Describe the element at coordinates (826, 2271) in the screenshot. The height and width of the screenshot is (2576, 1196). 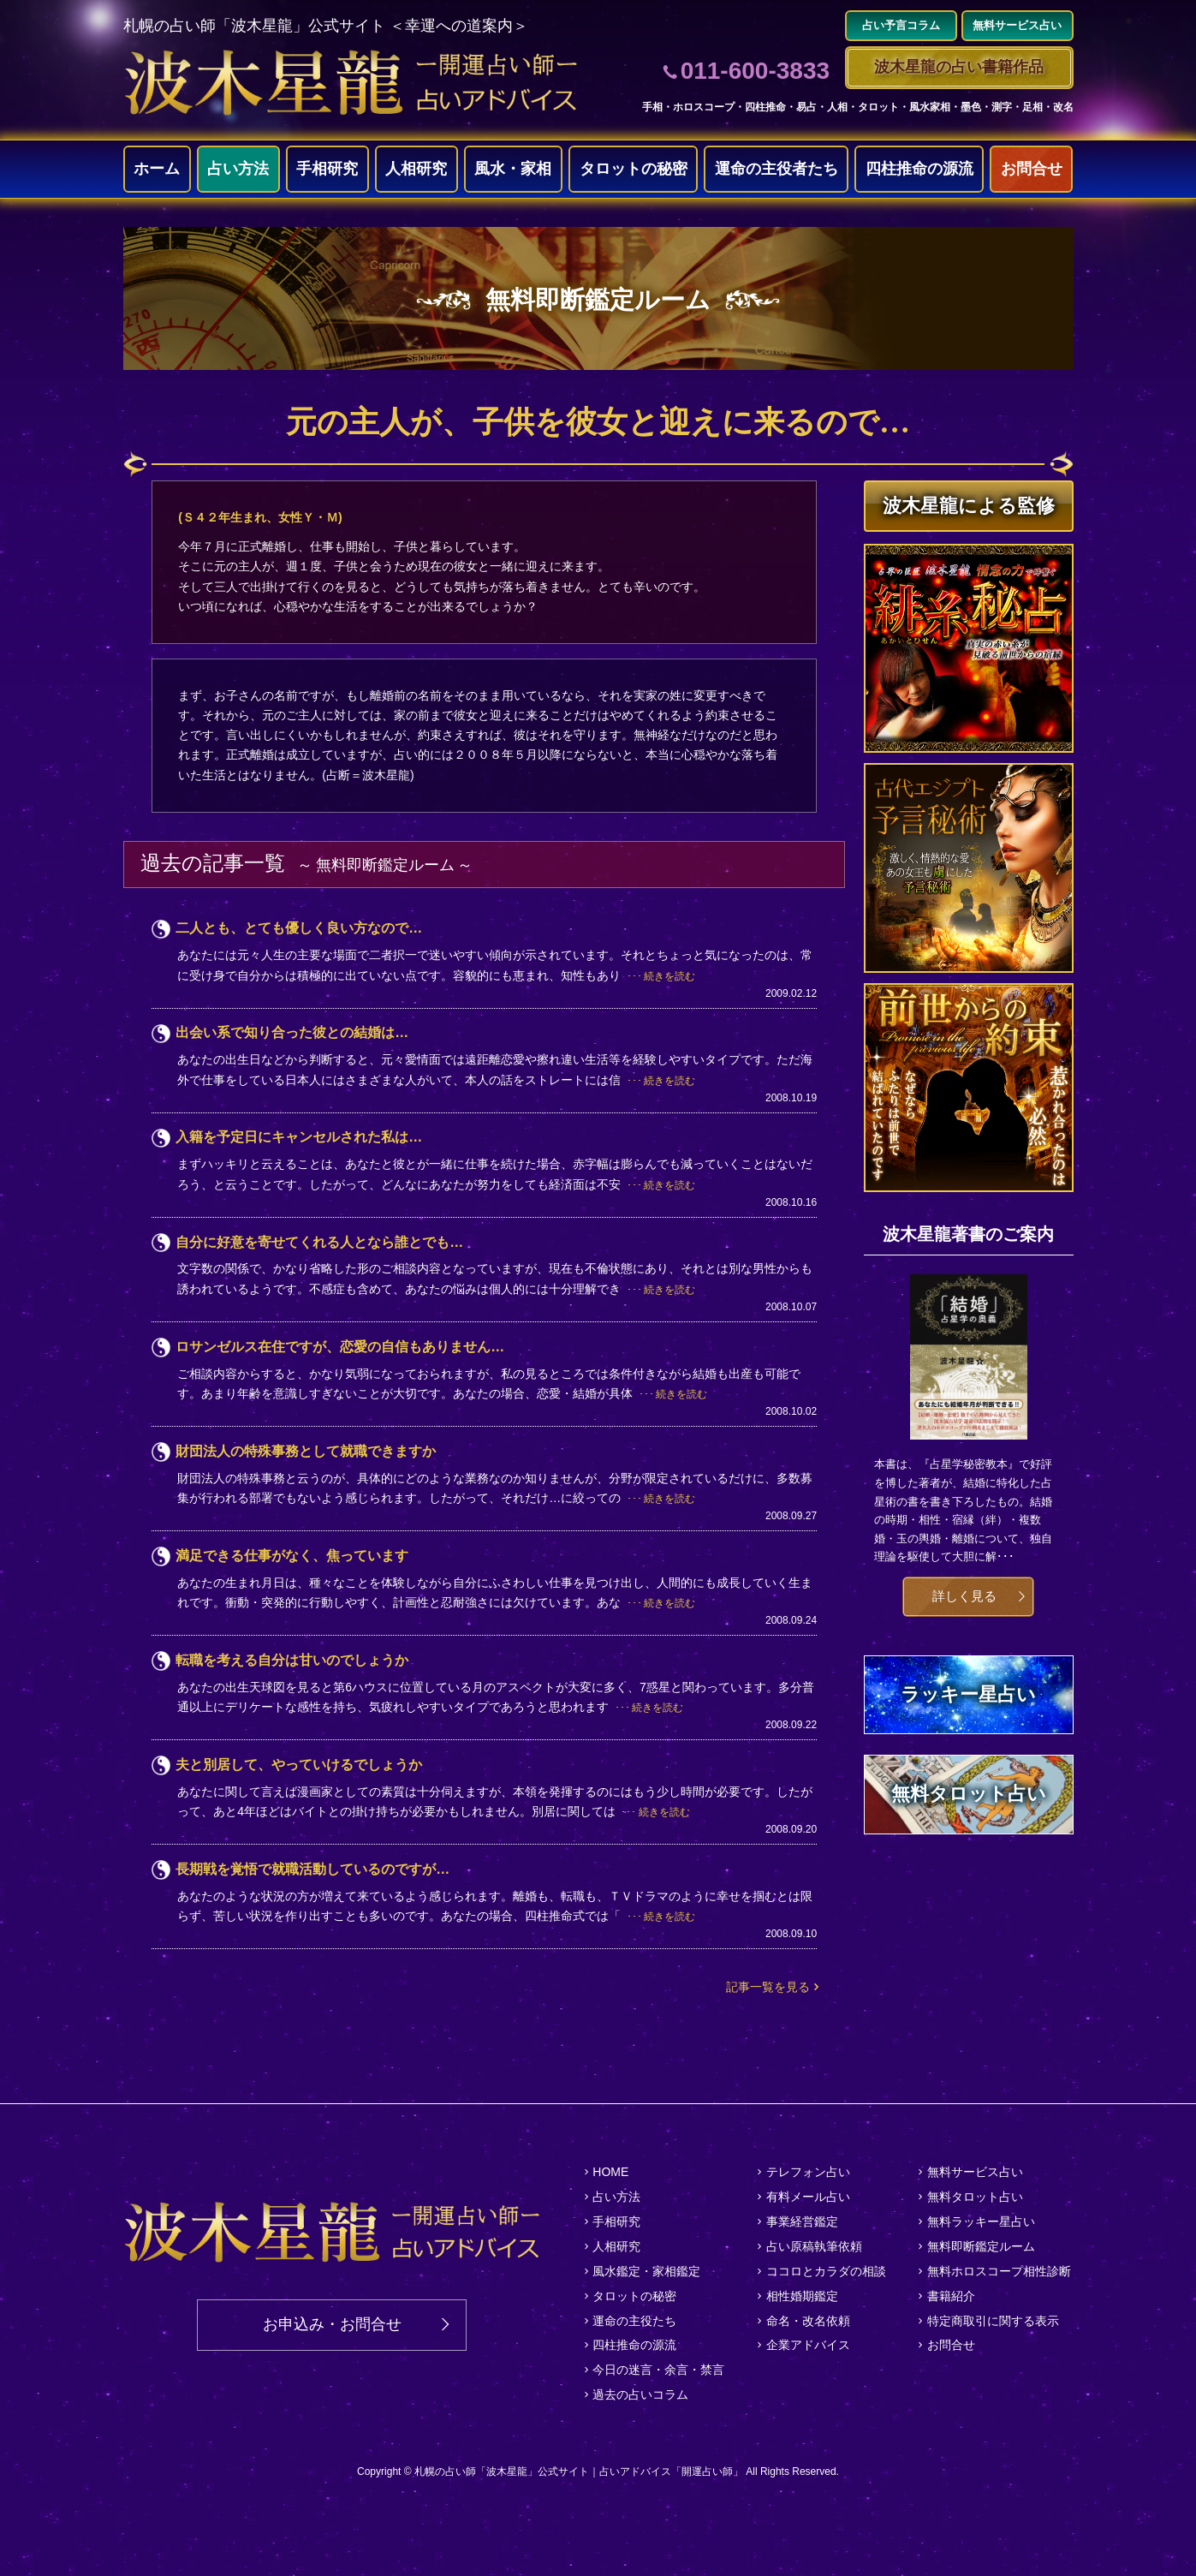
I see `ココロとカラダの相談` at that location.